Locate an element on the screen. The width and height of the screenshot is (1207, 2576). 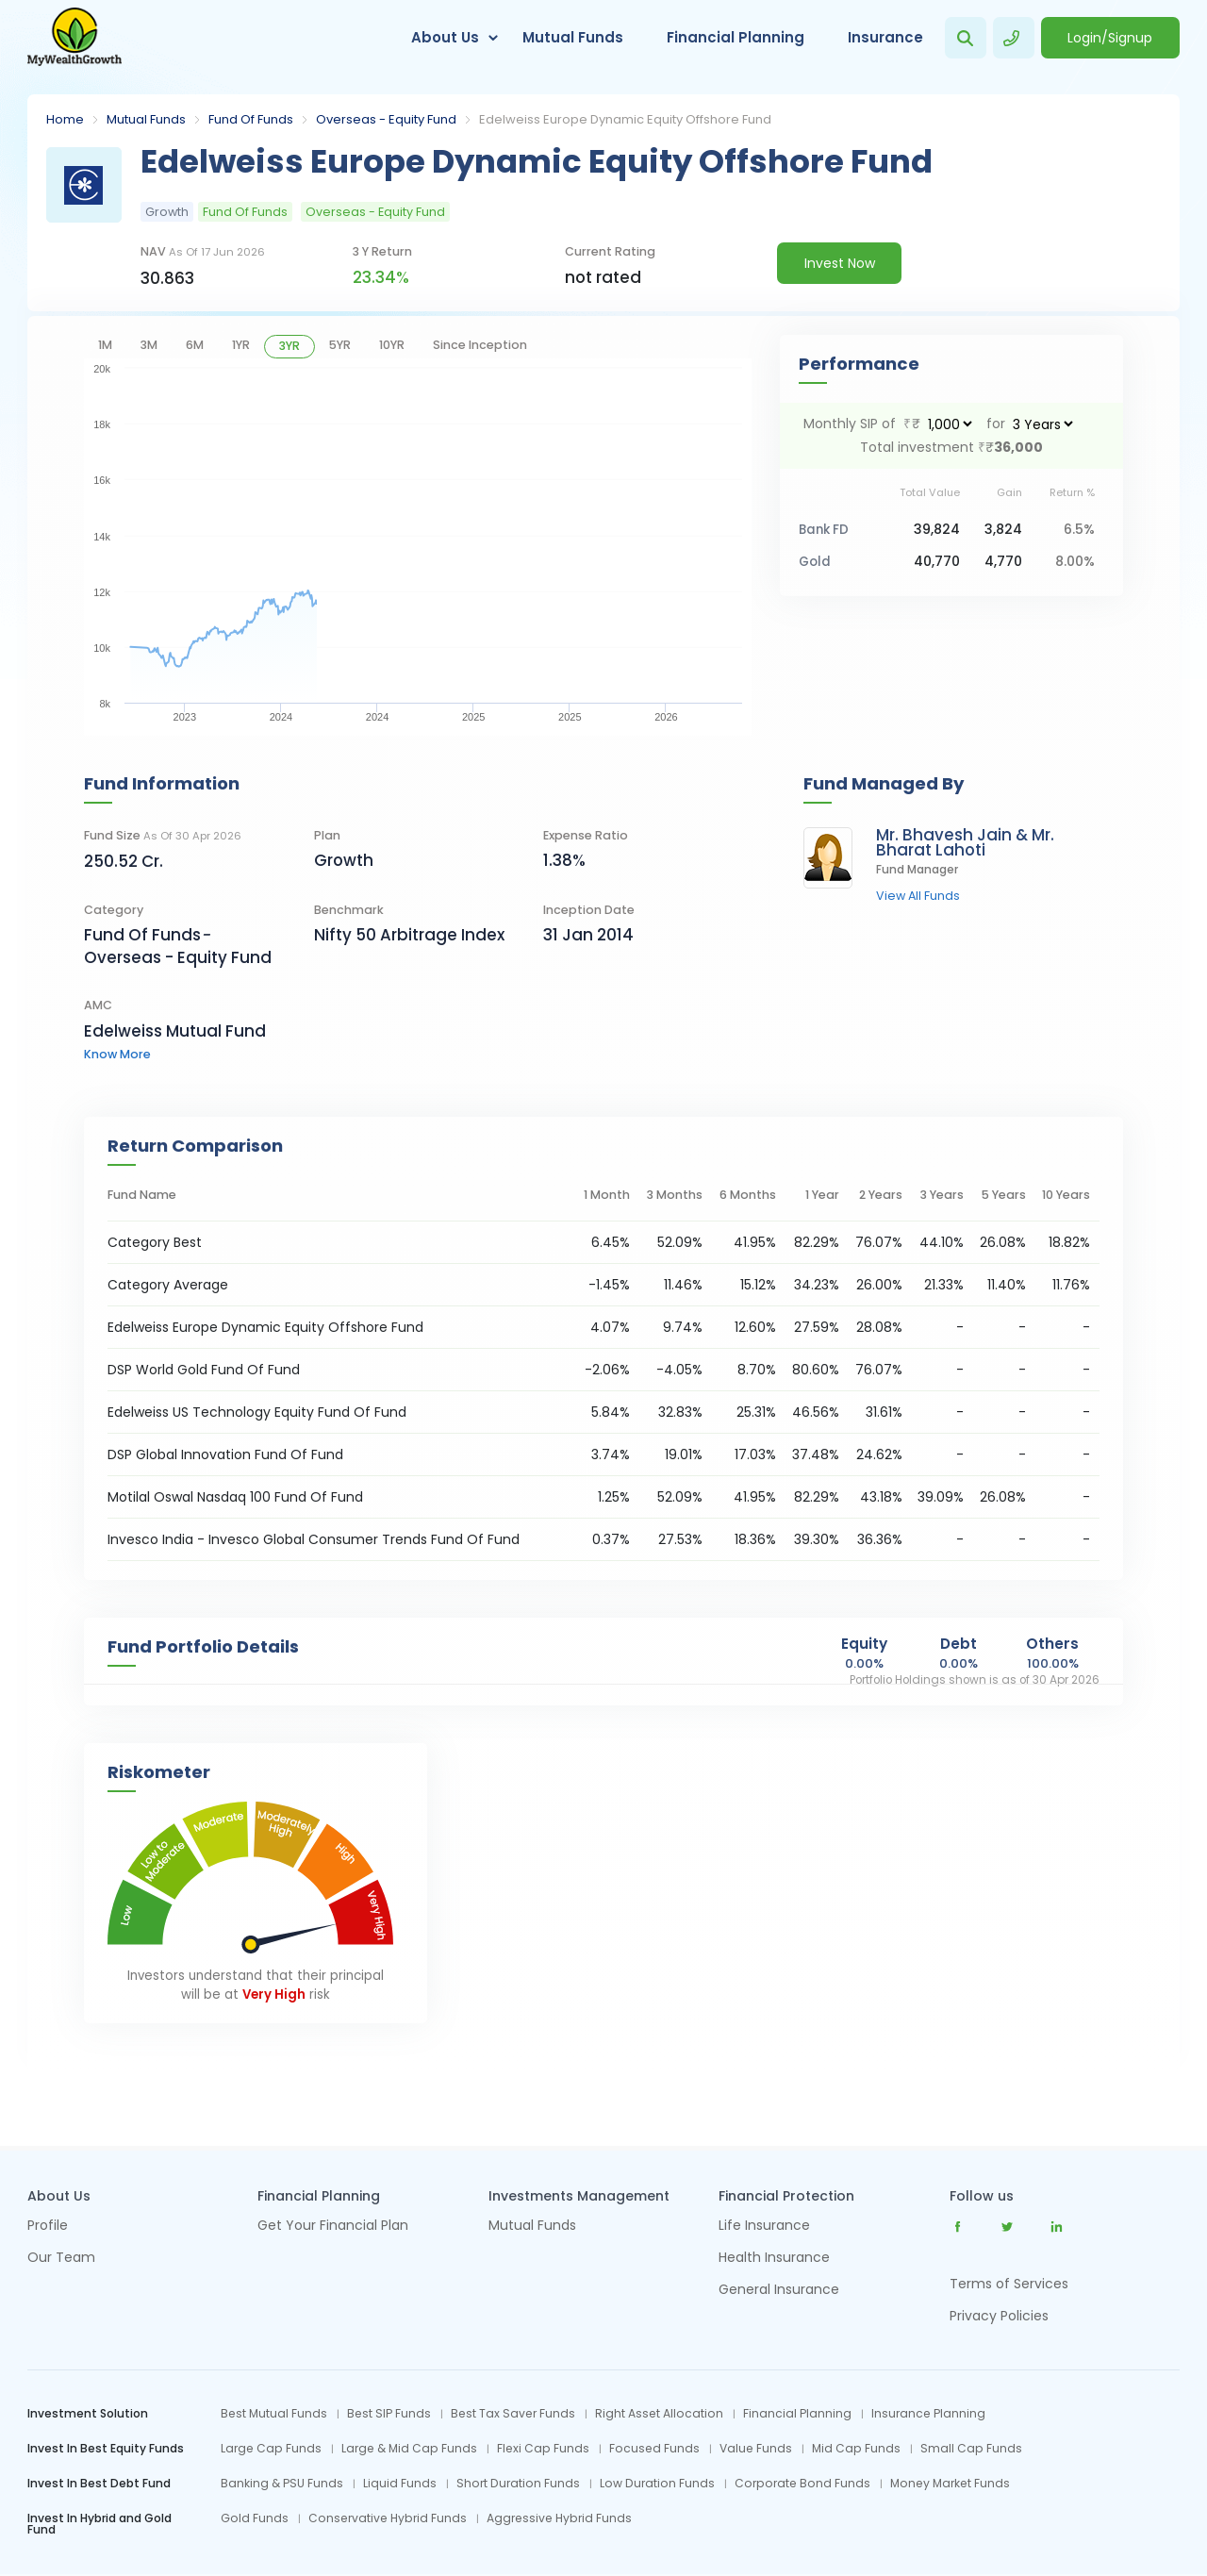
Liquid Funds is located at coordinates (400, 2483).